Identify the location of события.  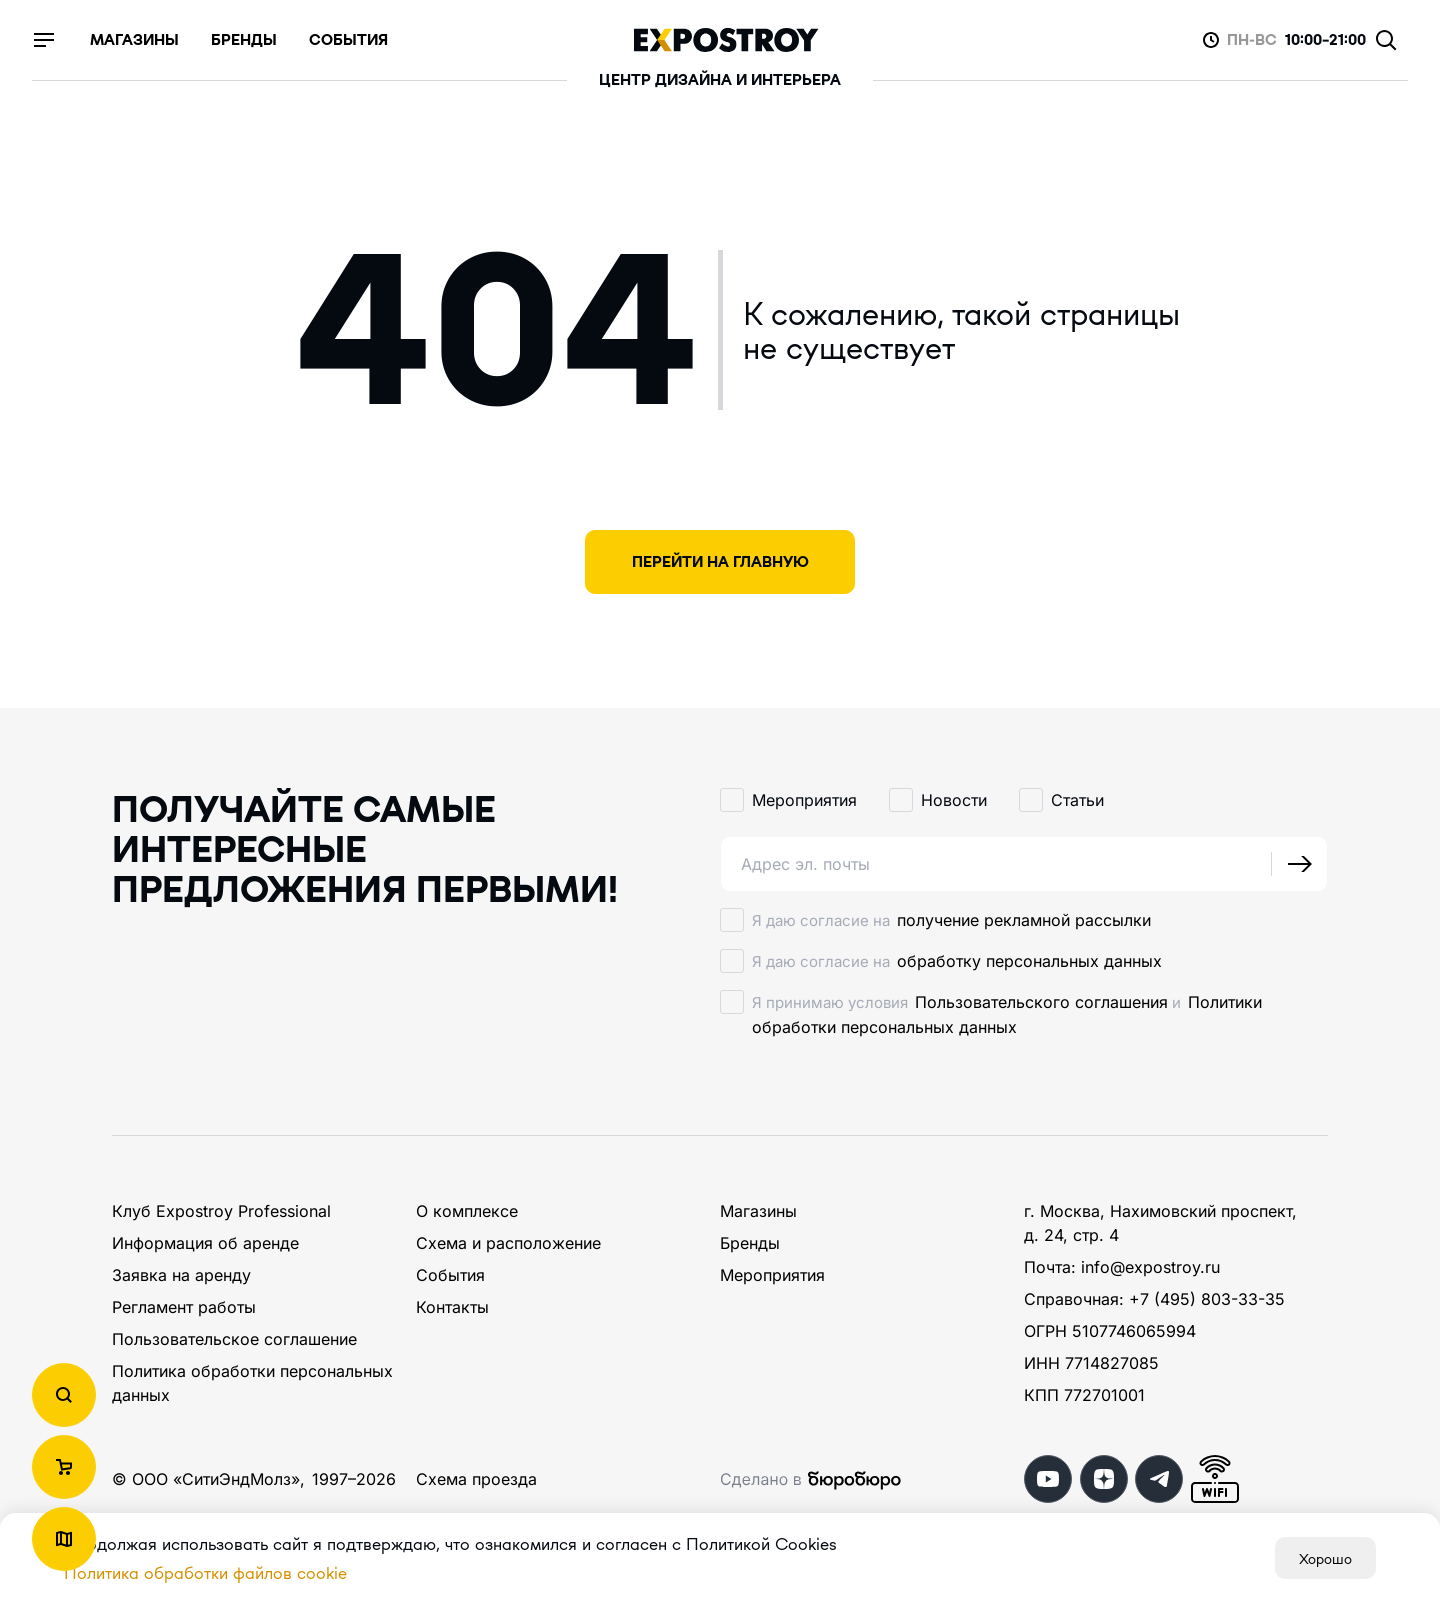
(348, 40).